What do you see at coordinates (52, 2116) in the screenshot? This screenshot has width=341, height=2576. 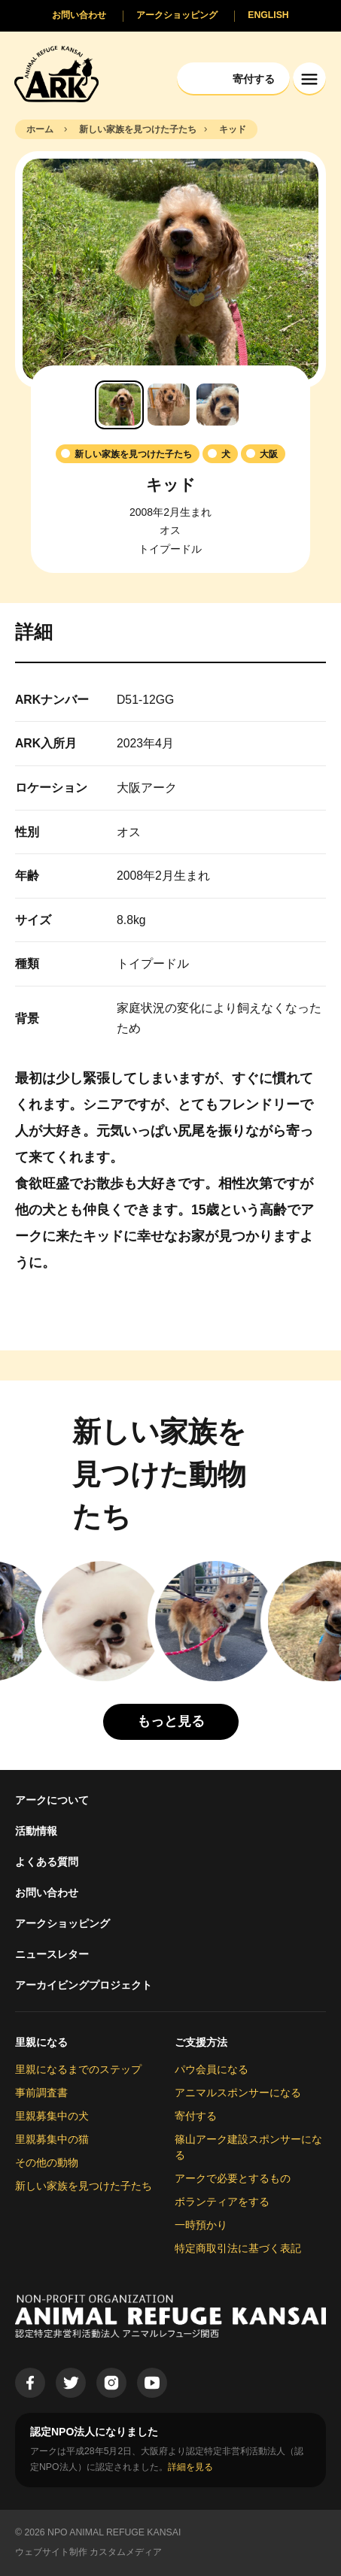 I see `里親募集中の犬` at bounding box center [52, 2116].